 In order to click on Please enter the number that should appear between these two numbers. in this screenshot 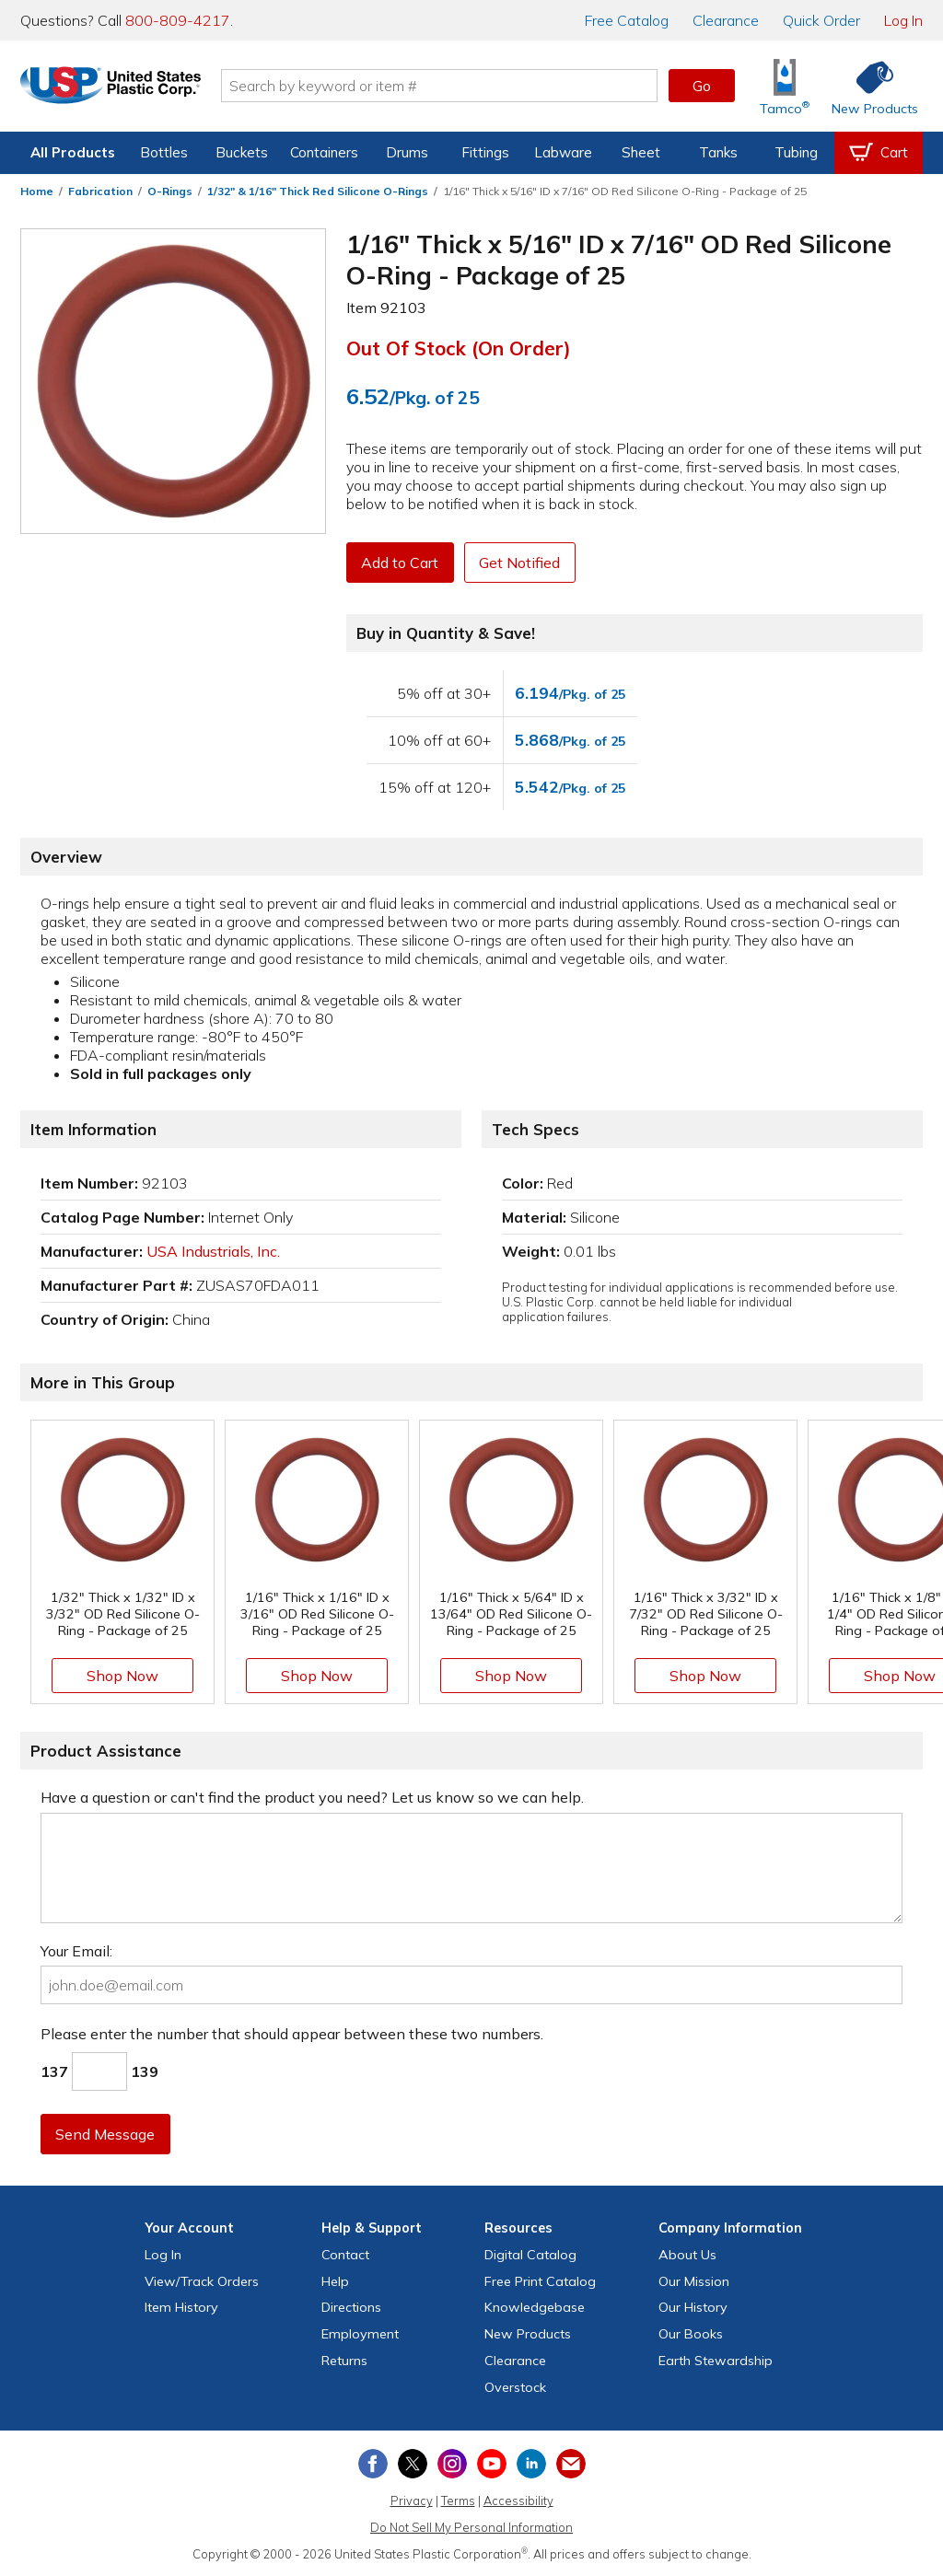, I will do `click(292, 2034)`.